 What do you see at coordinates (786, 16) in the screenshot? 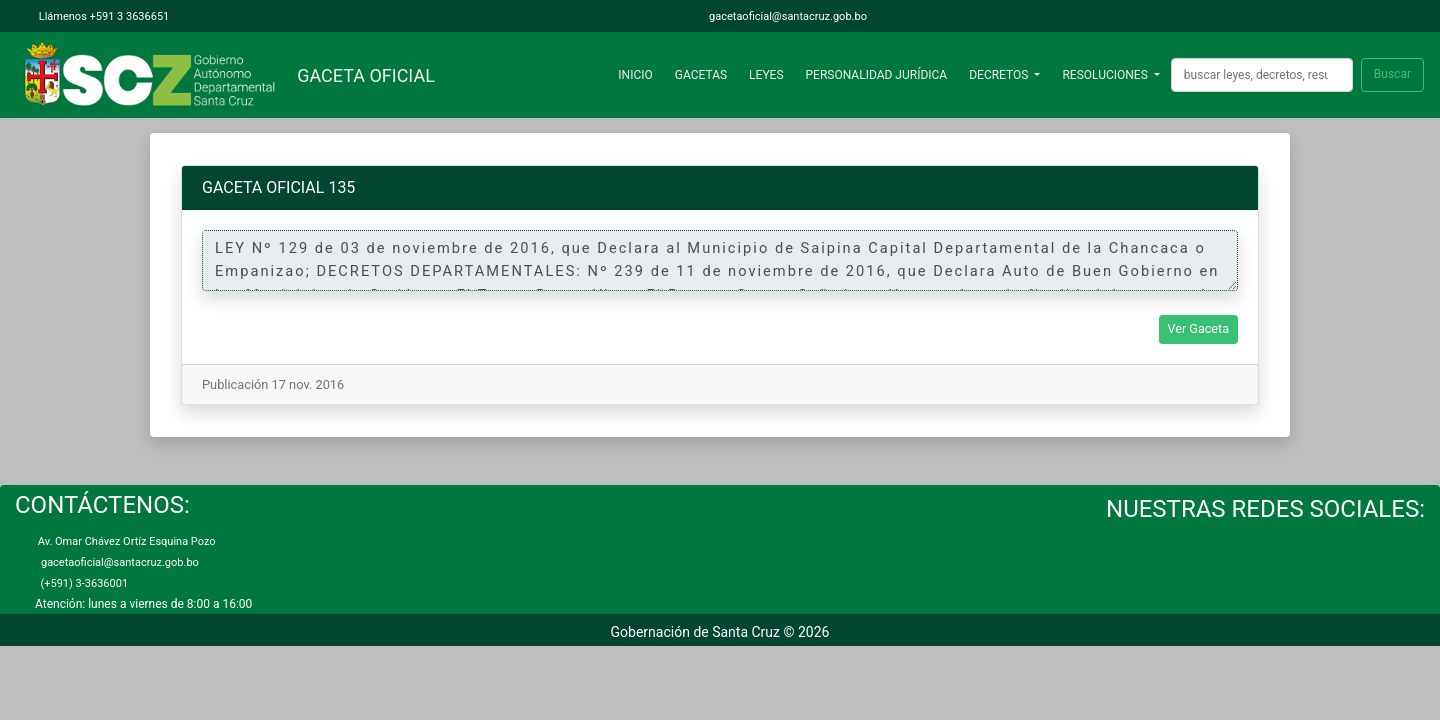
I see `gacetaoficial@santacruz.gob.bo` at bounding box center [786, 16].